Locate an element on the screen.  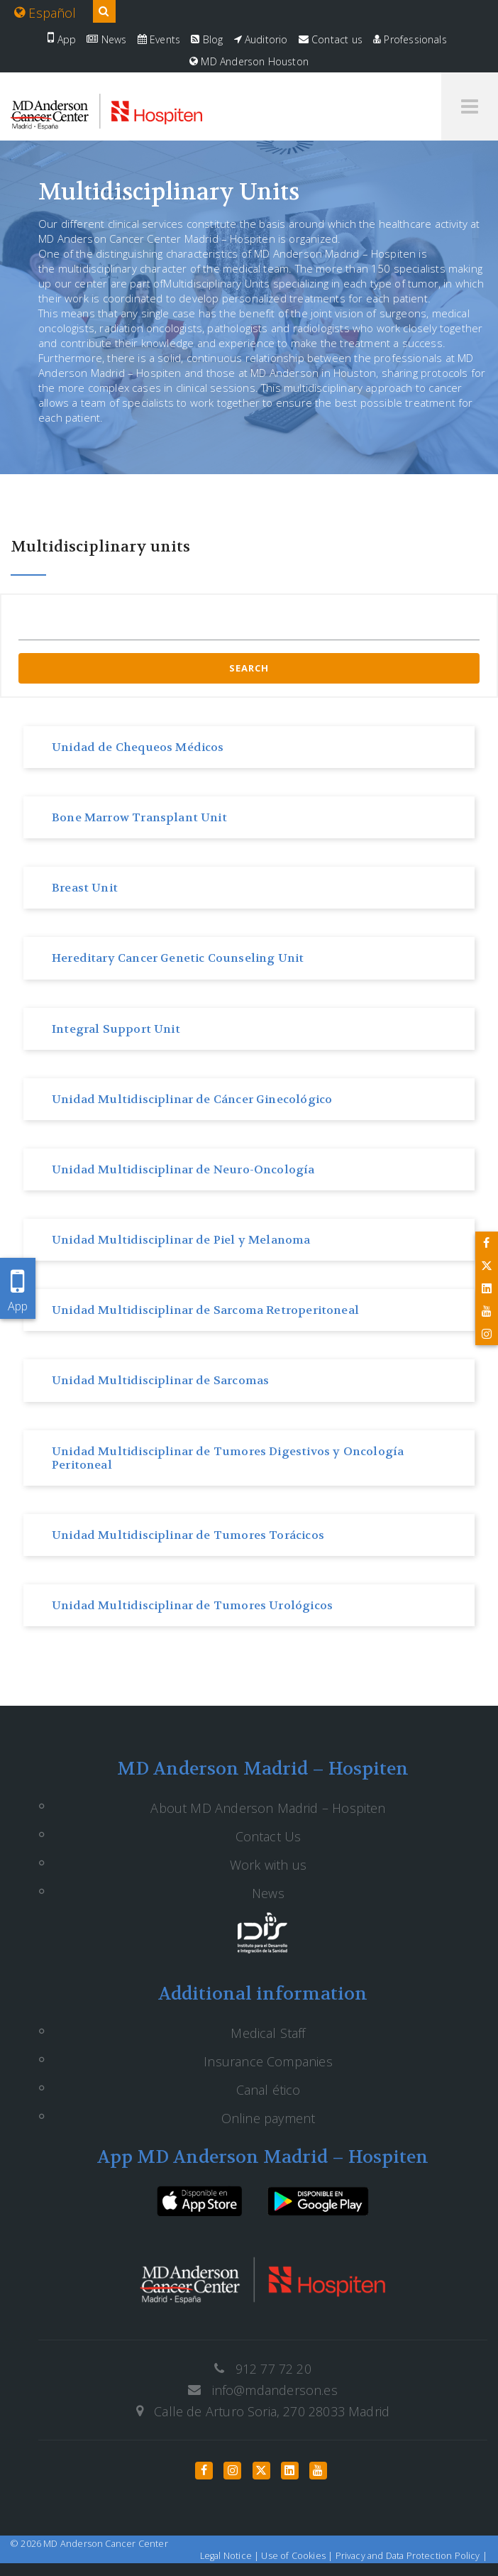
Blog is located at coordinates (207, 39).